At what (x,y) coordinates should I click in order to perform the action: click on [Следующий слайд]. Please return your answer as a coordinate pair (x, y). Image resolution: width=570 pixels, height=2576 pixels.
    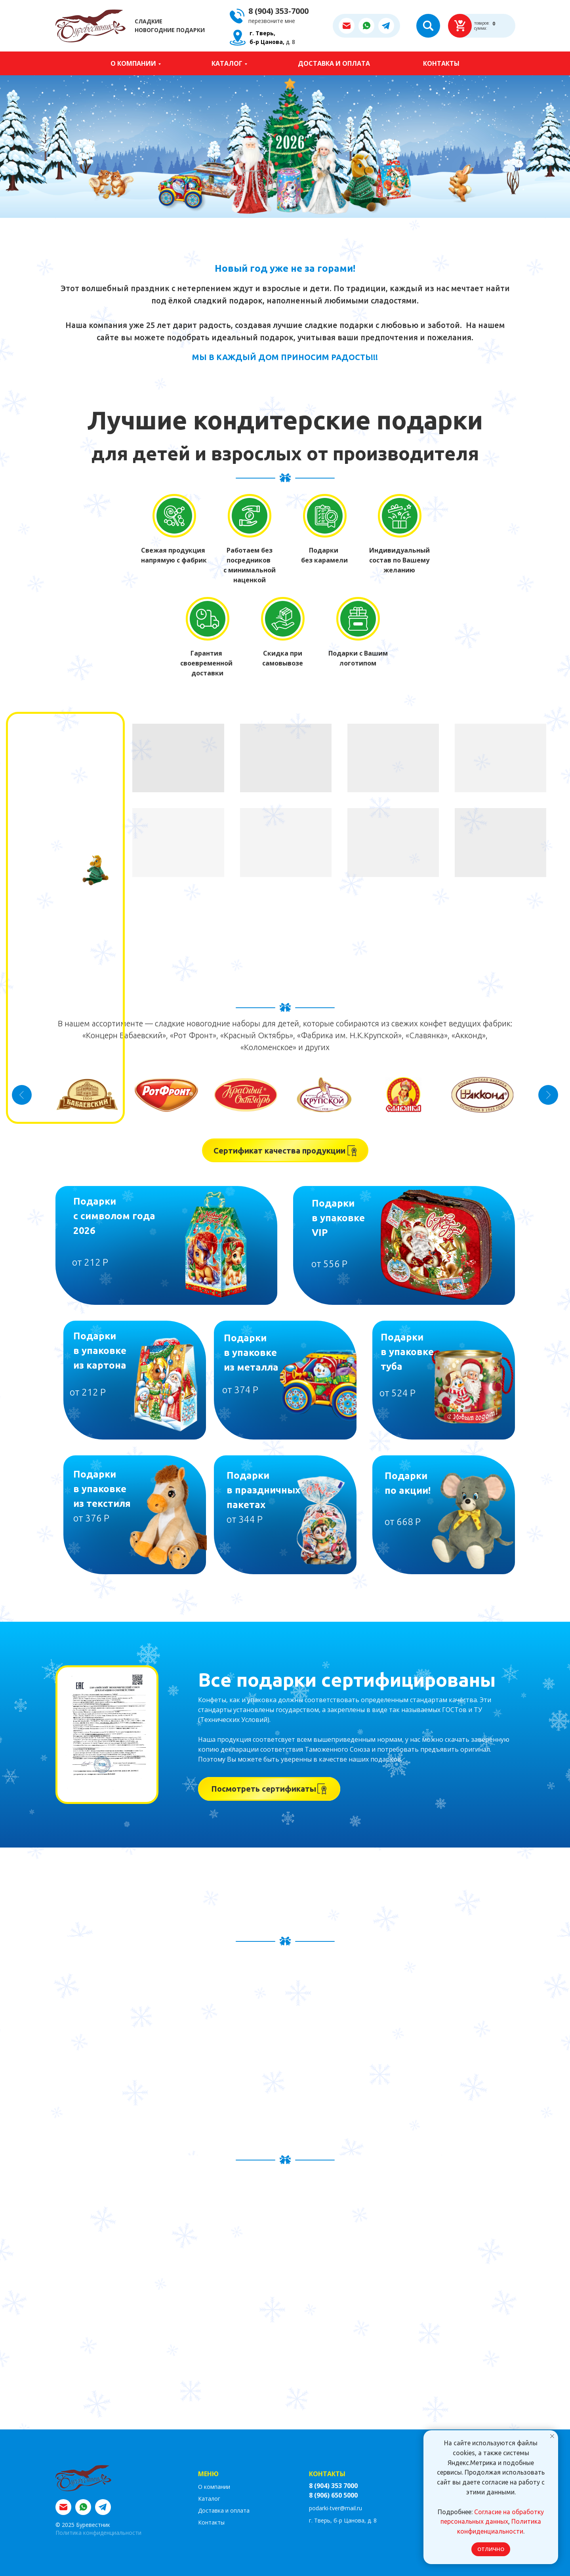
    Looking at the image, I should click on (548, 1095).